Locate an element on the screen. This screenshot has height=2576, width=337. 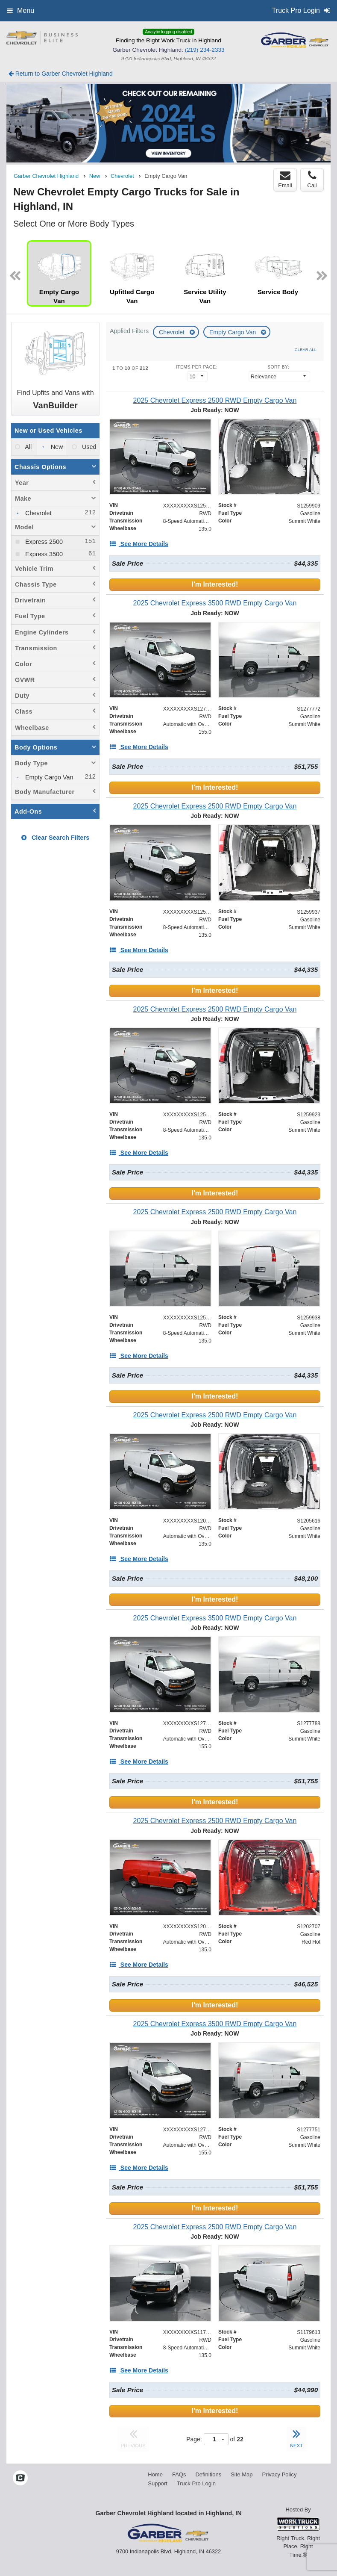
Email is located at coordinates (285, 179).